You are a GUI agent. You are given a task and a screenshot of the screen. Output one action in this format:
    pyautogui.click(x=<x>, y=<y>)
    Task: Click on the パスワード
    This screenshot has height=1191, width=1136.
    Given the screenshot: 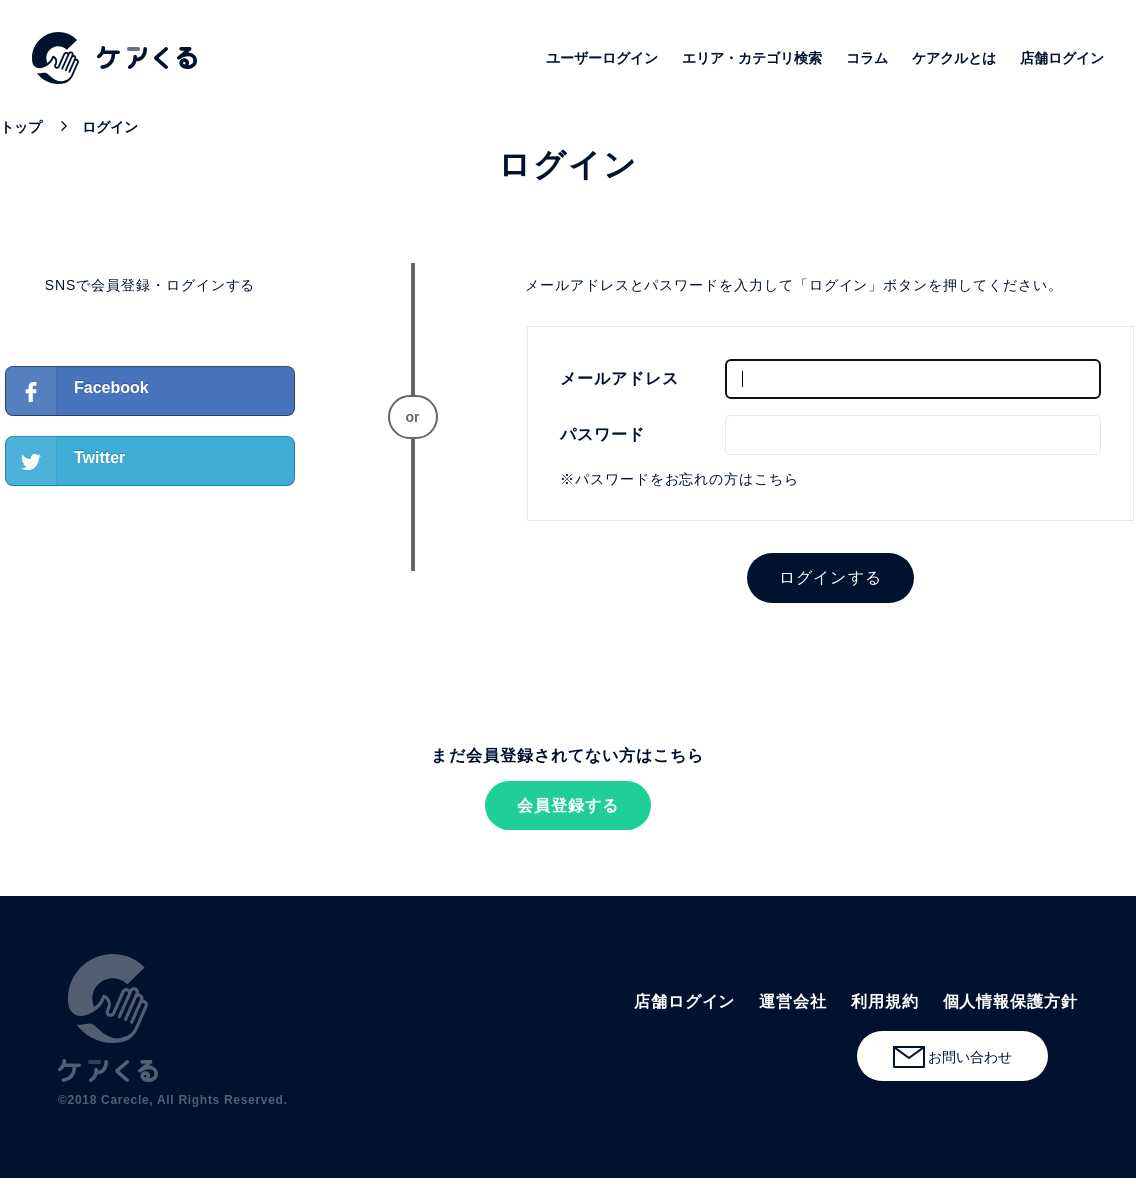 What is the action you would take?
    pyautogui.click(x=602, y=434)
    